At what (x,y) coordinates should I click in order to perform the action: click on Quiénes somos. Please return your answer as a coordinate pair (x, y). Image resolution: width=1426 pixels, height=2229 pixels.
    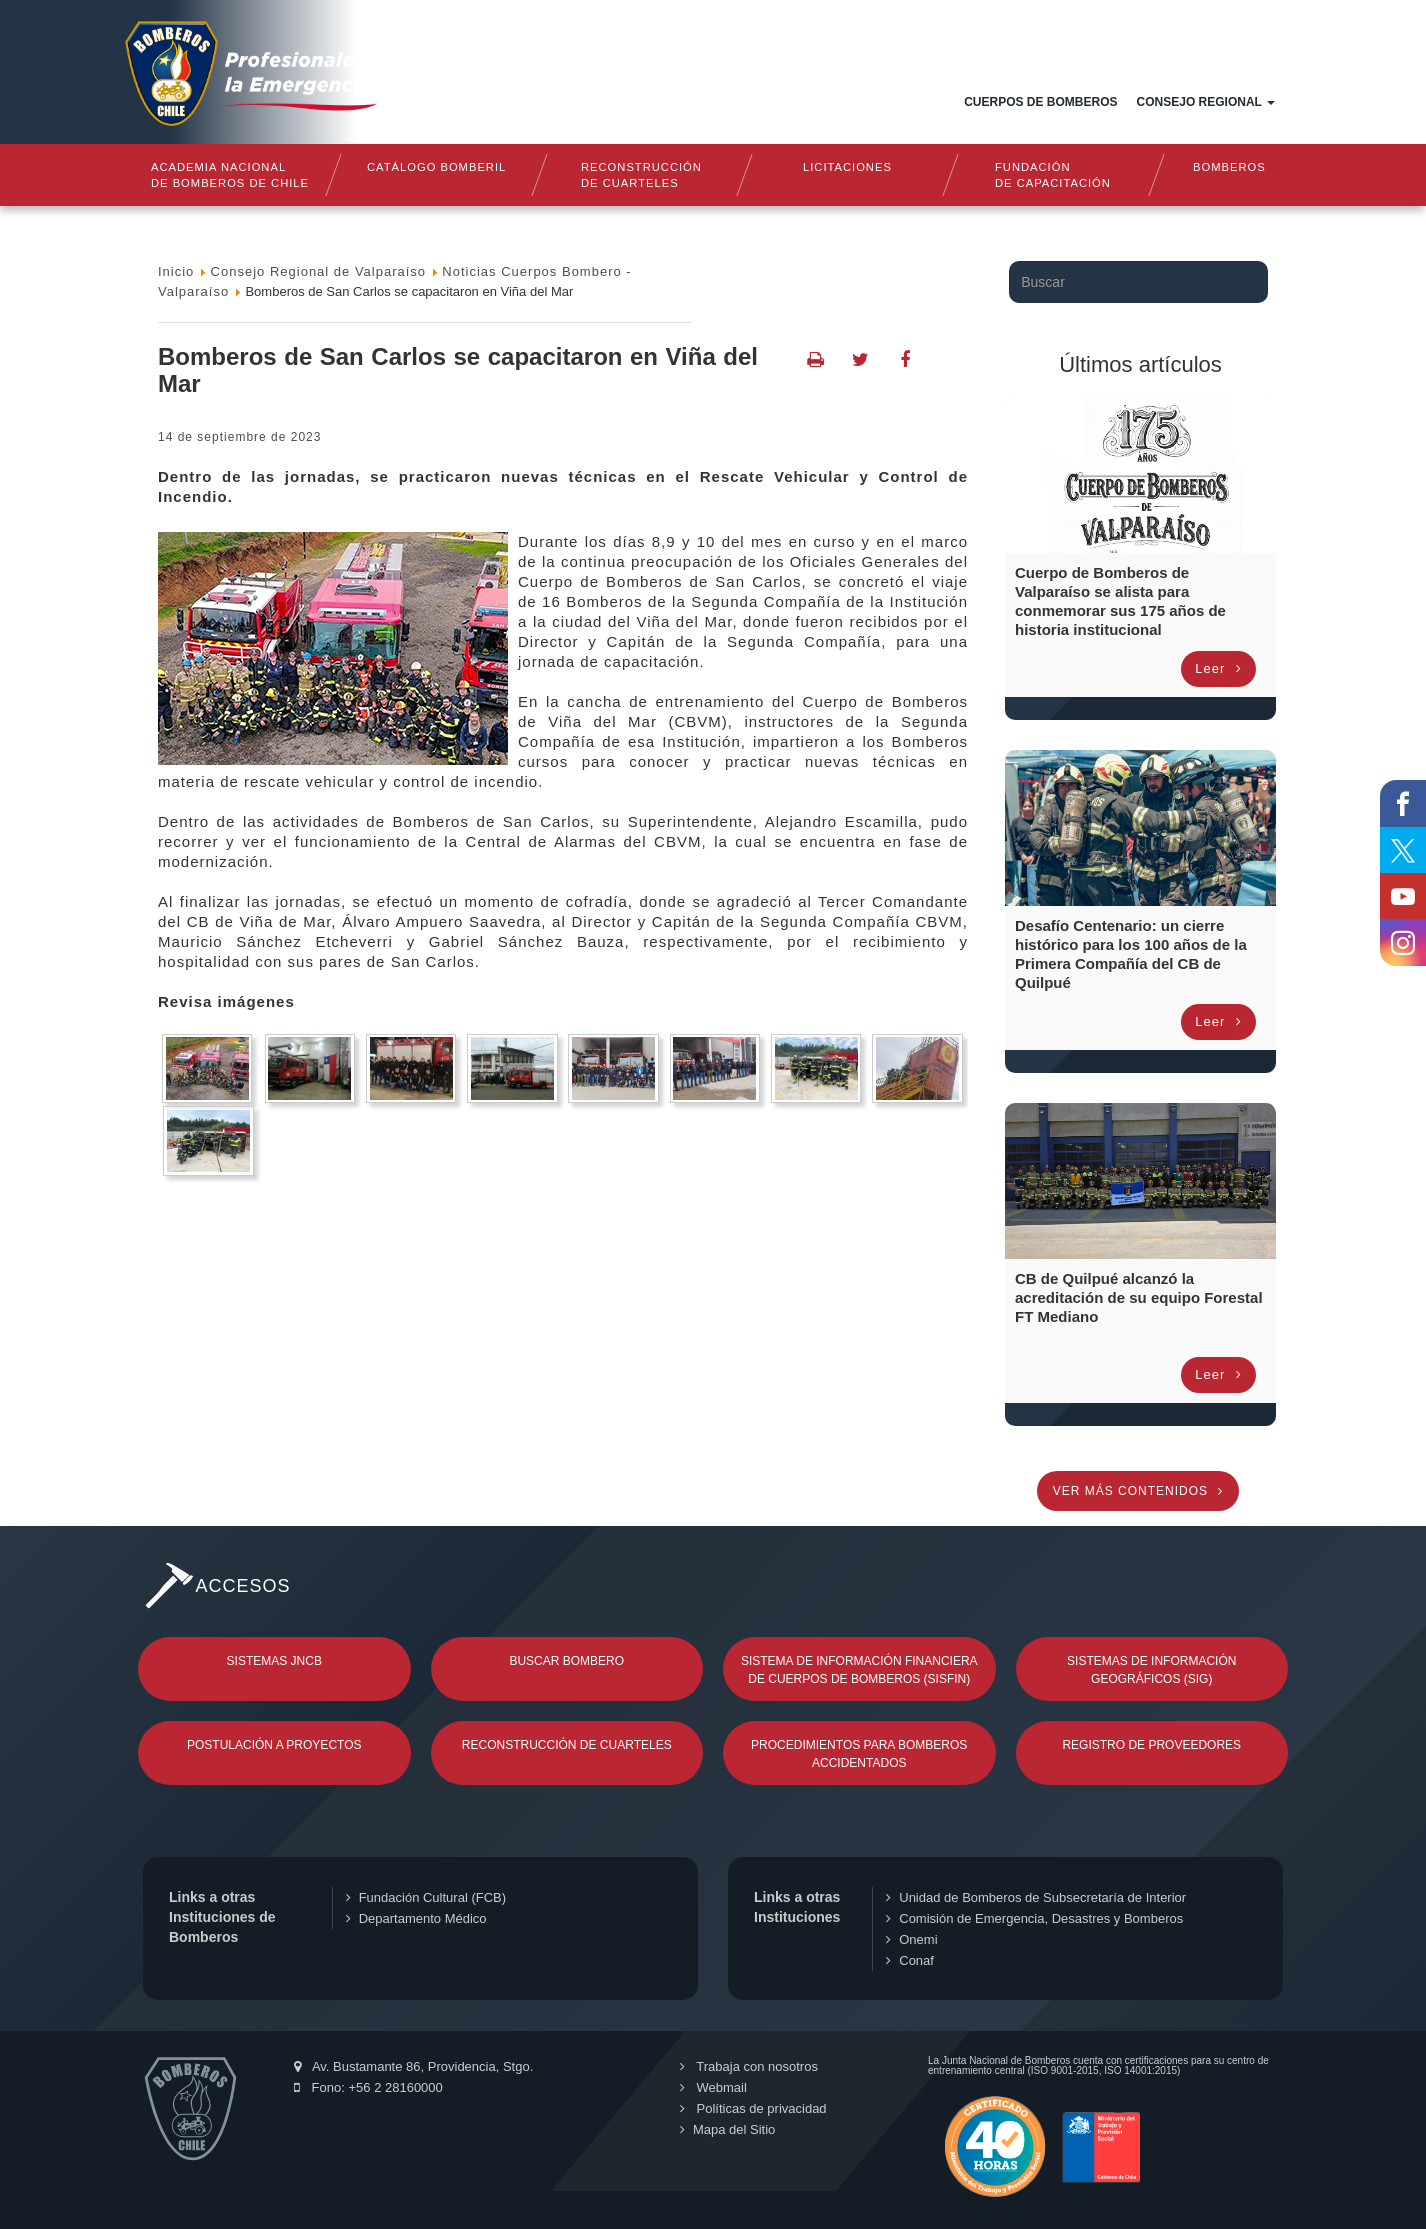
    Looking at the image, I should click on (653, 102).